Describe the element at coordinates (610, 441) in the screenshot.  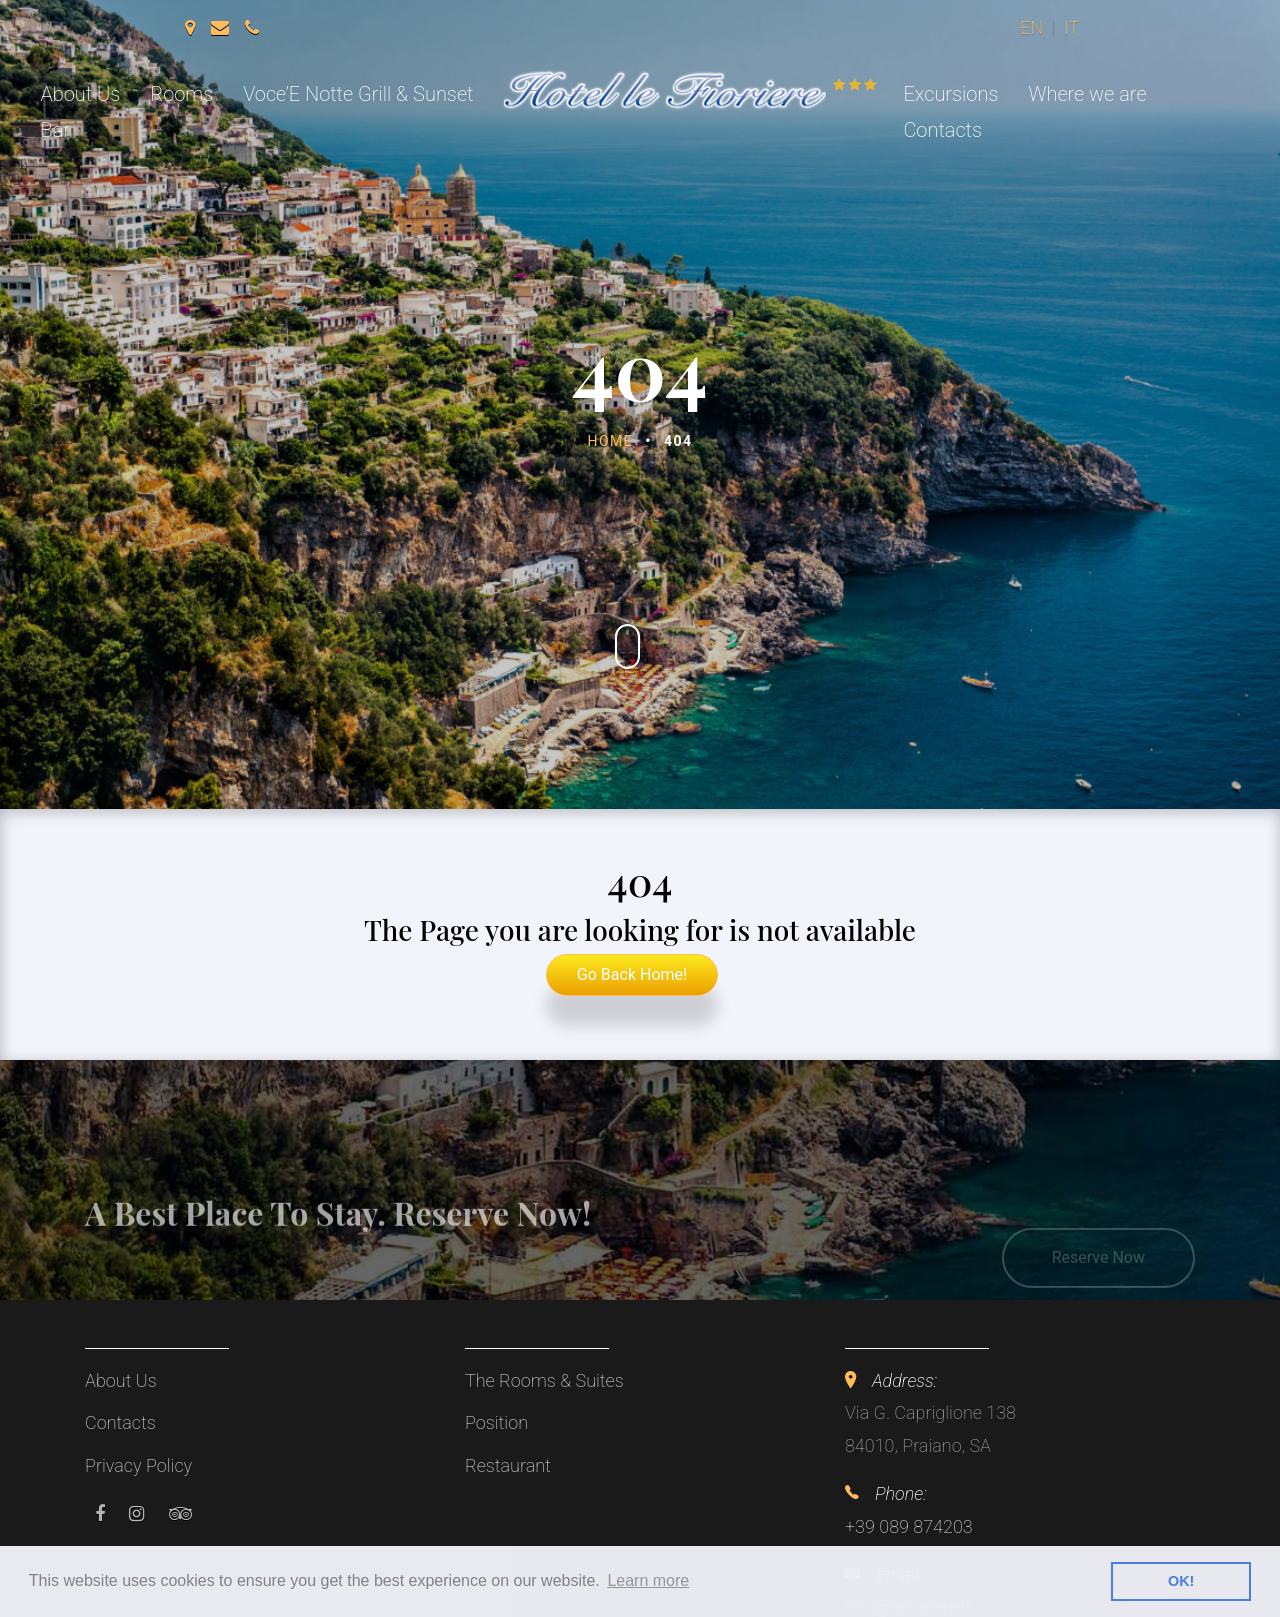
I see `Home` at that location.